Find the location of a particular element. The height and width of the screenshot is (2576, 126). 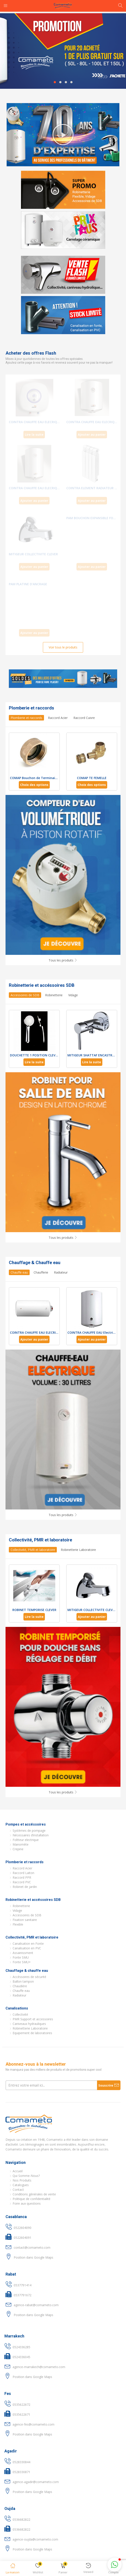

Collectivité, PMR et laboratoire is located at coordinates (33, 1550).